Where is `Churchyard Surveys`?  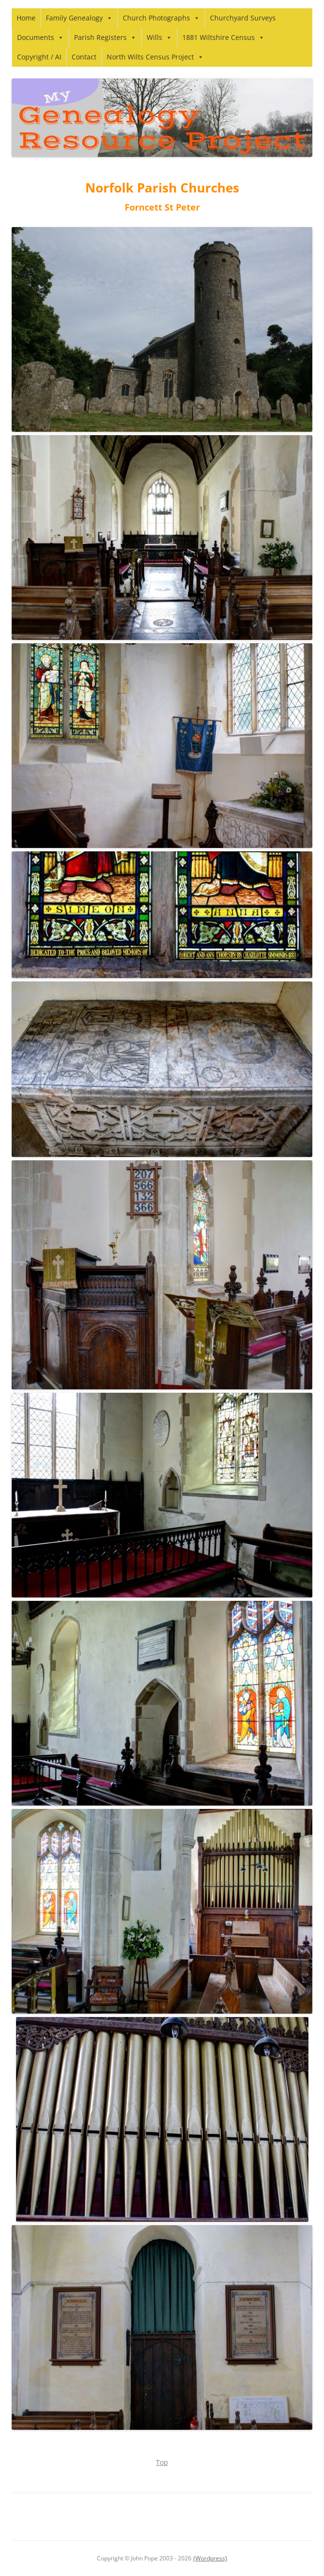 Churchyard Surveys is located at coordinates (243, 17).